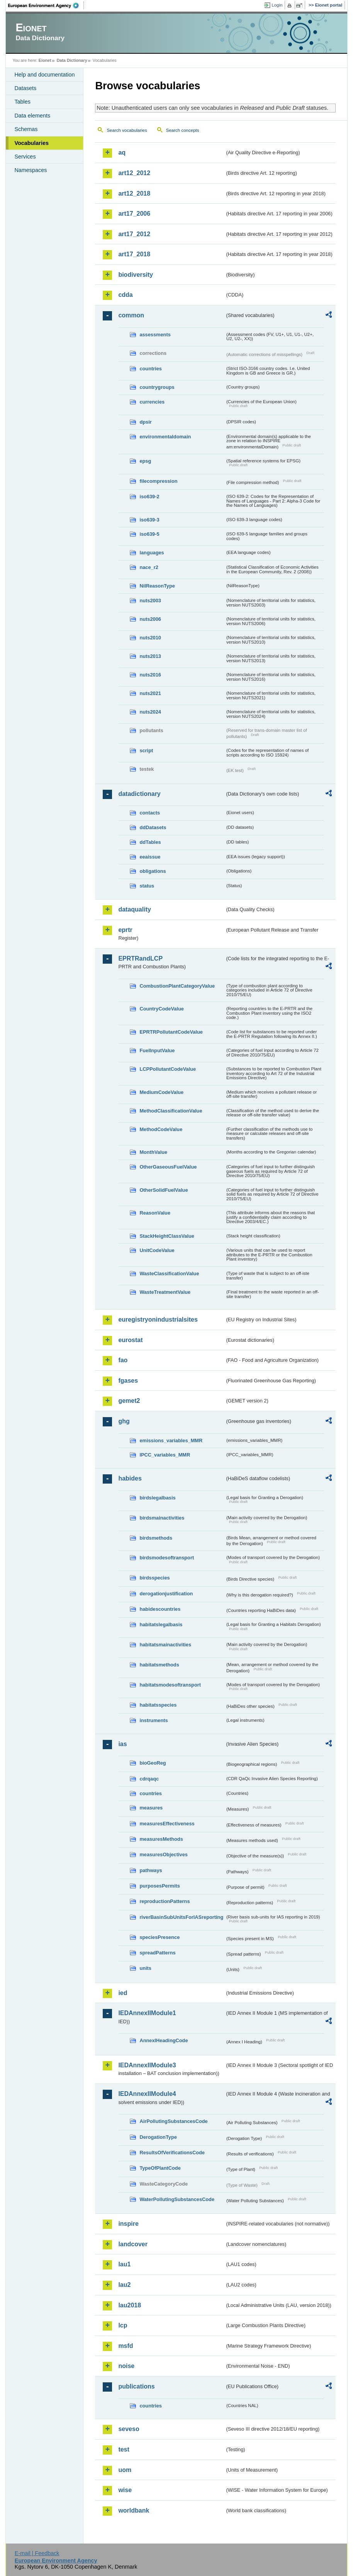  I want to click on art17_2018, so click(134, 254).